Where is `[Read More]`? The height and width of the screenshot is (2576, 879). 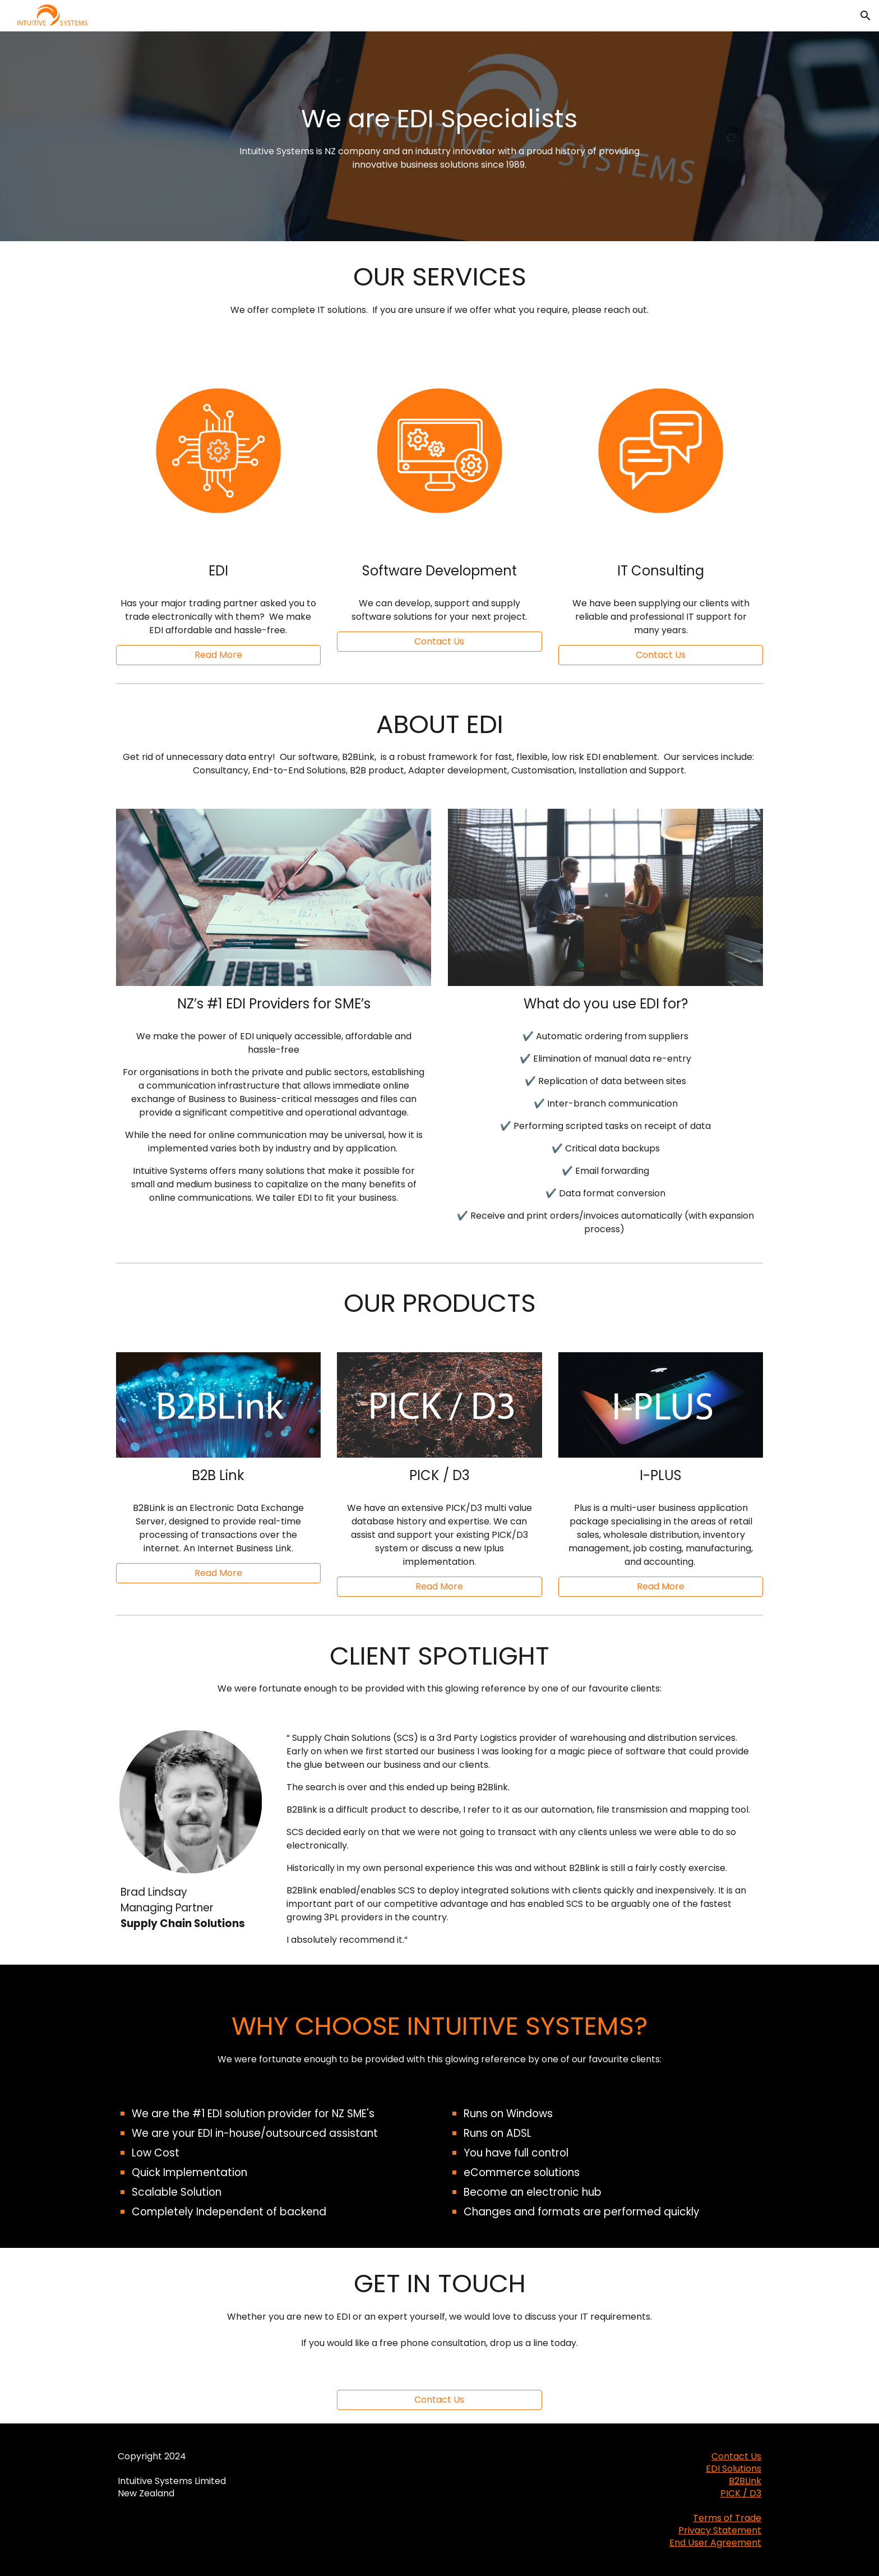
[Read More] is located at coordinates (218, 655).